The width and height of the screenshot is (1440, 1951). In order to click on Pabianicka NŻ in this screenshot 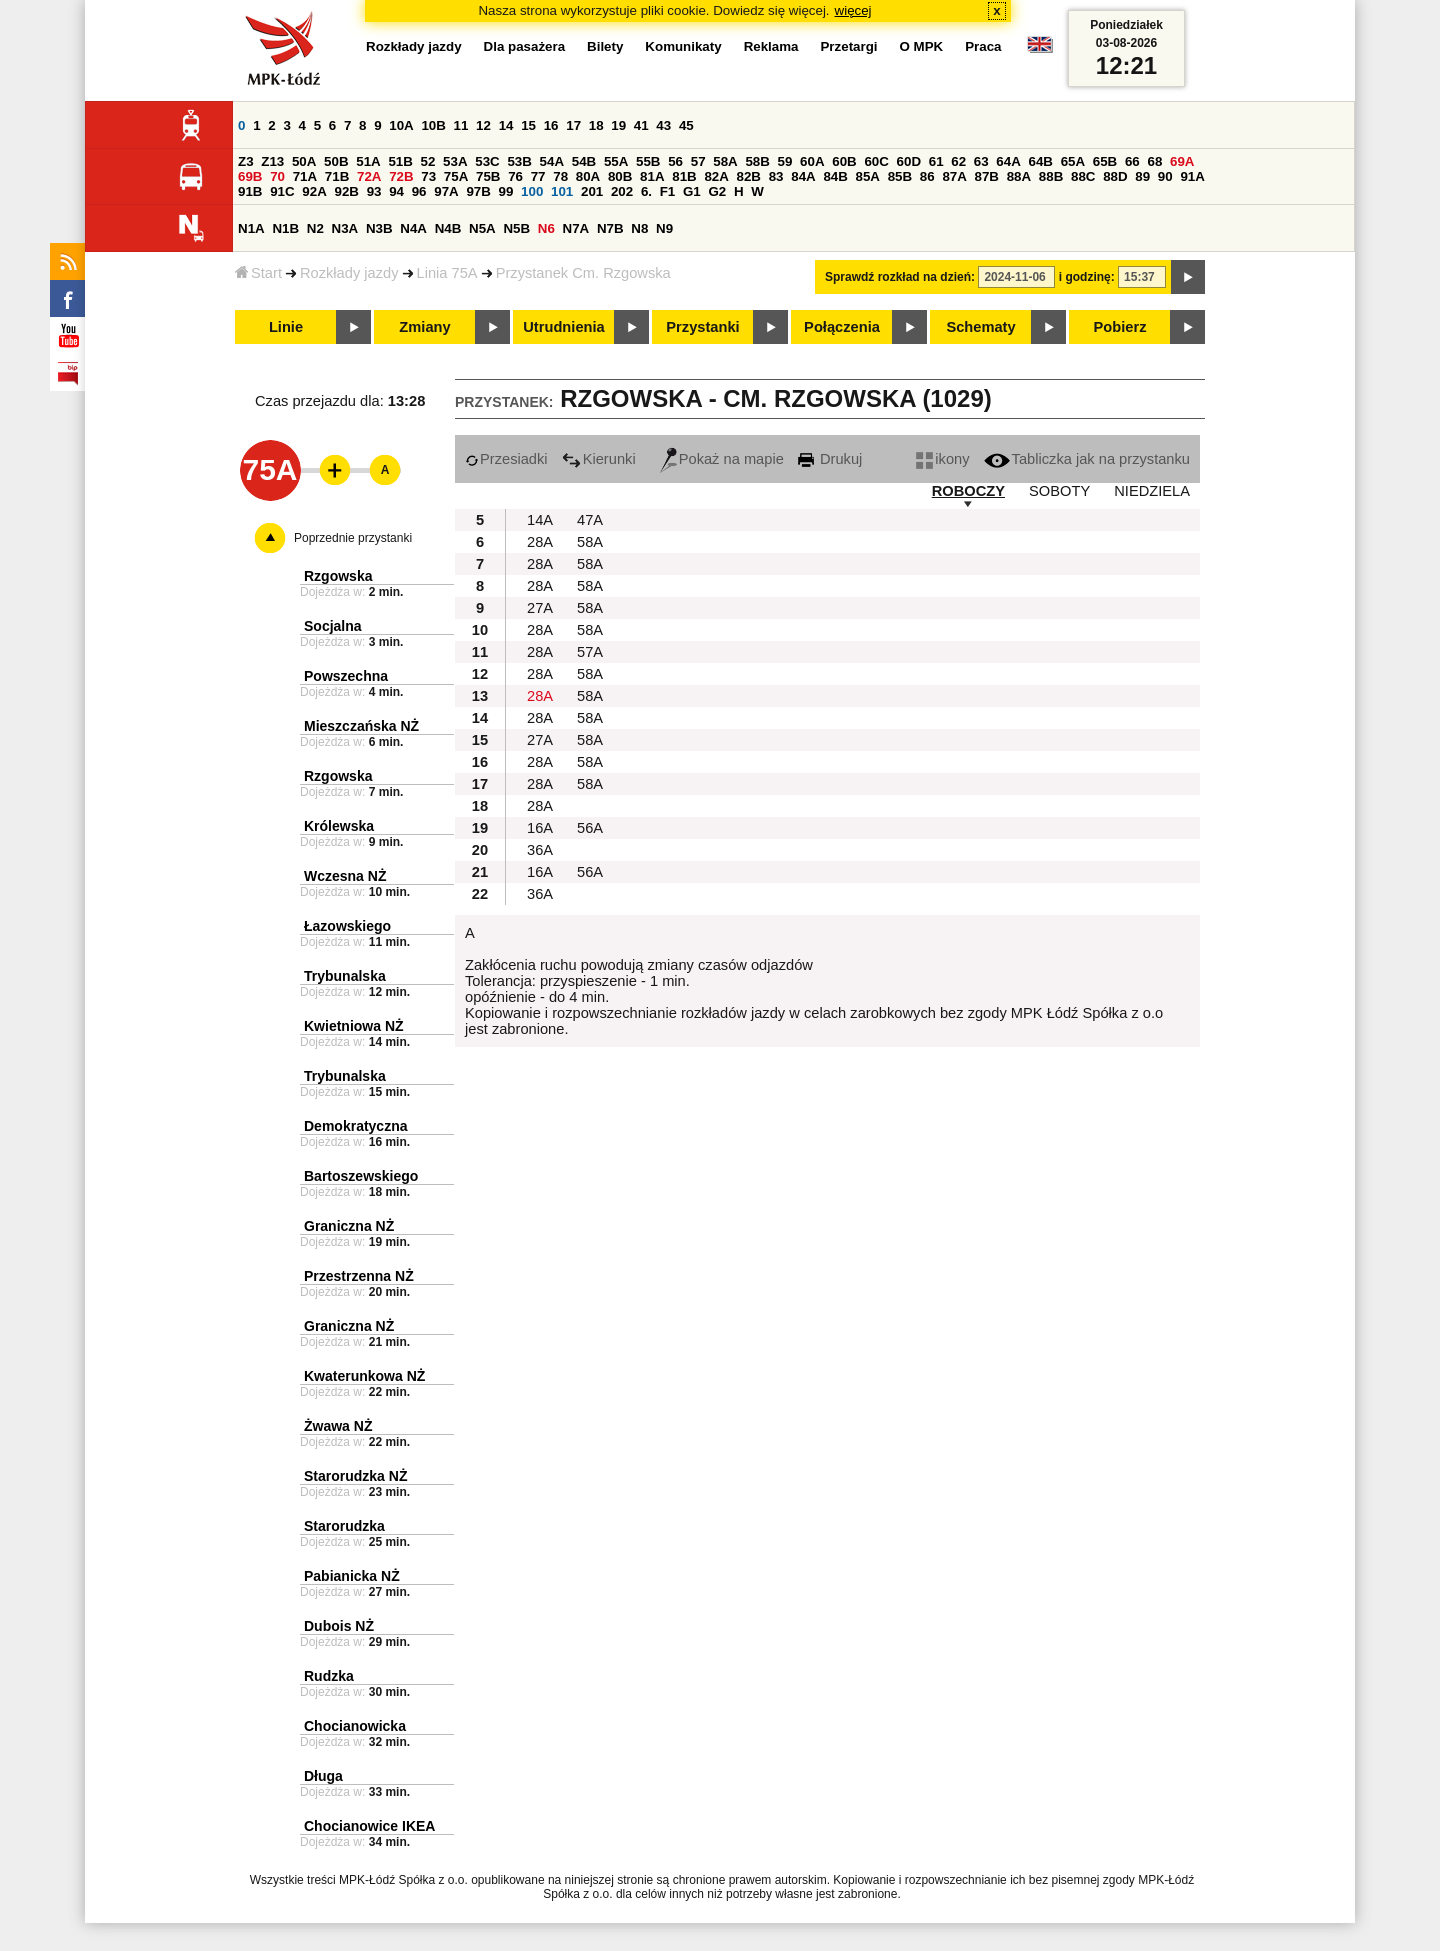, I will do `click(352, 1576)`.